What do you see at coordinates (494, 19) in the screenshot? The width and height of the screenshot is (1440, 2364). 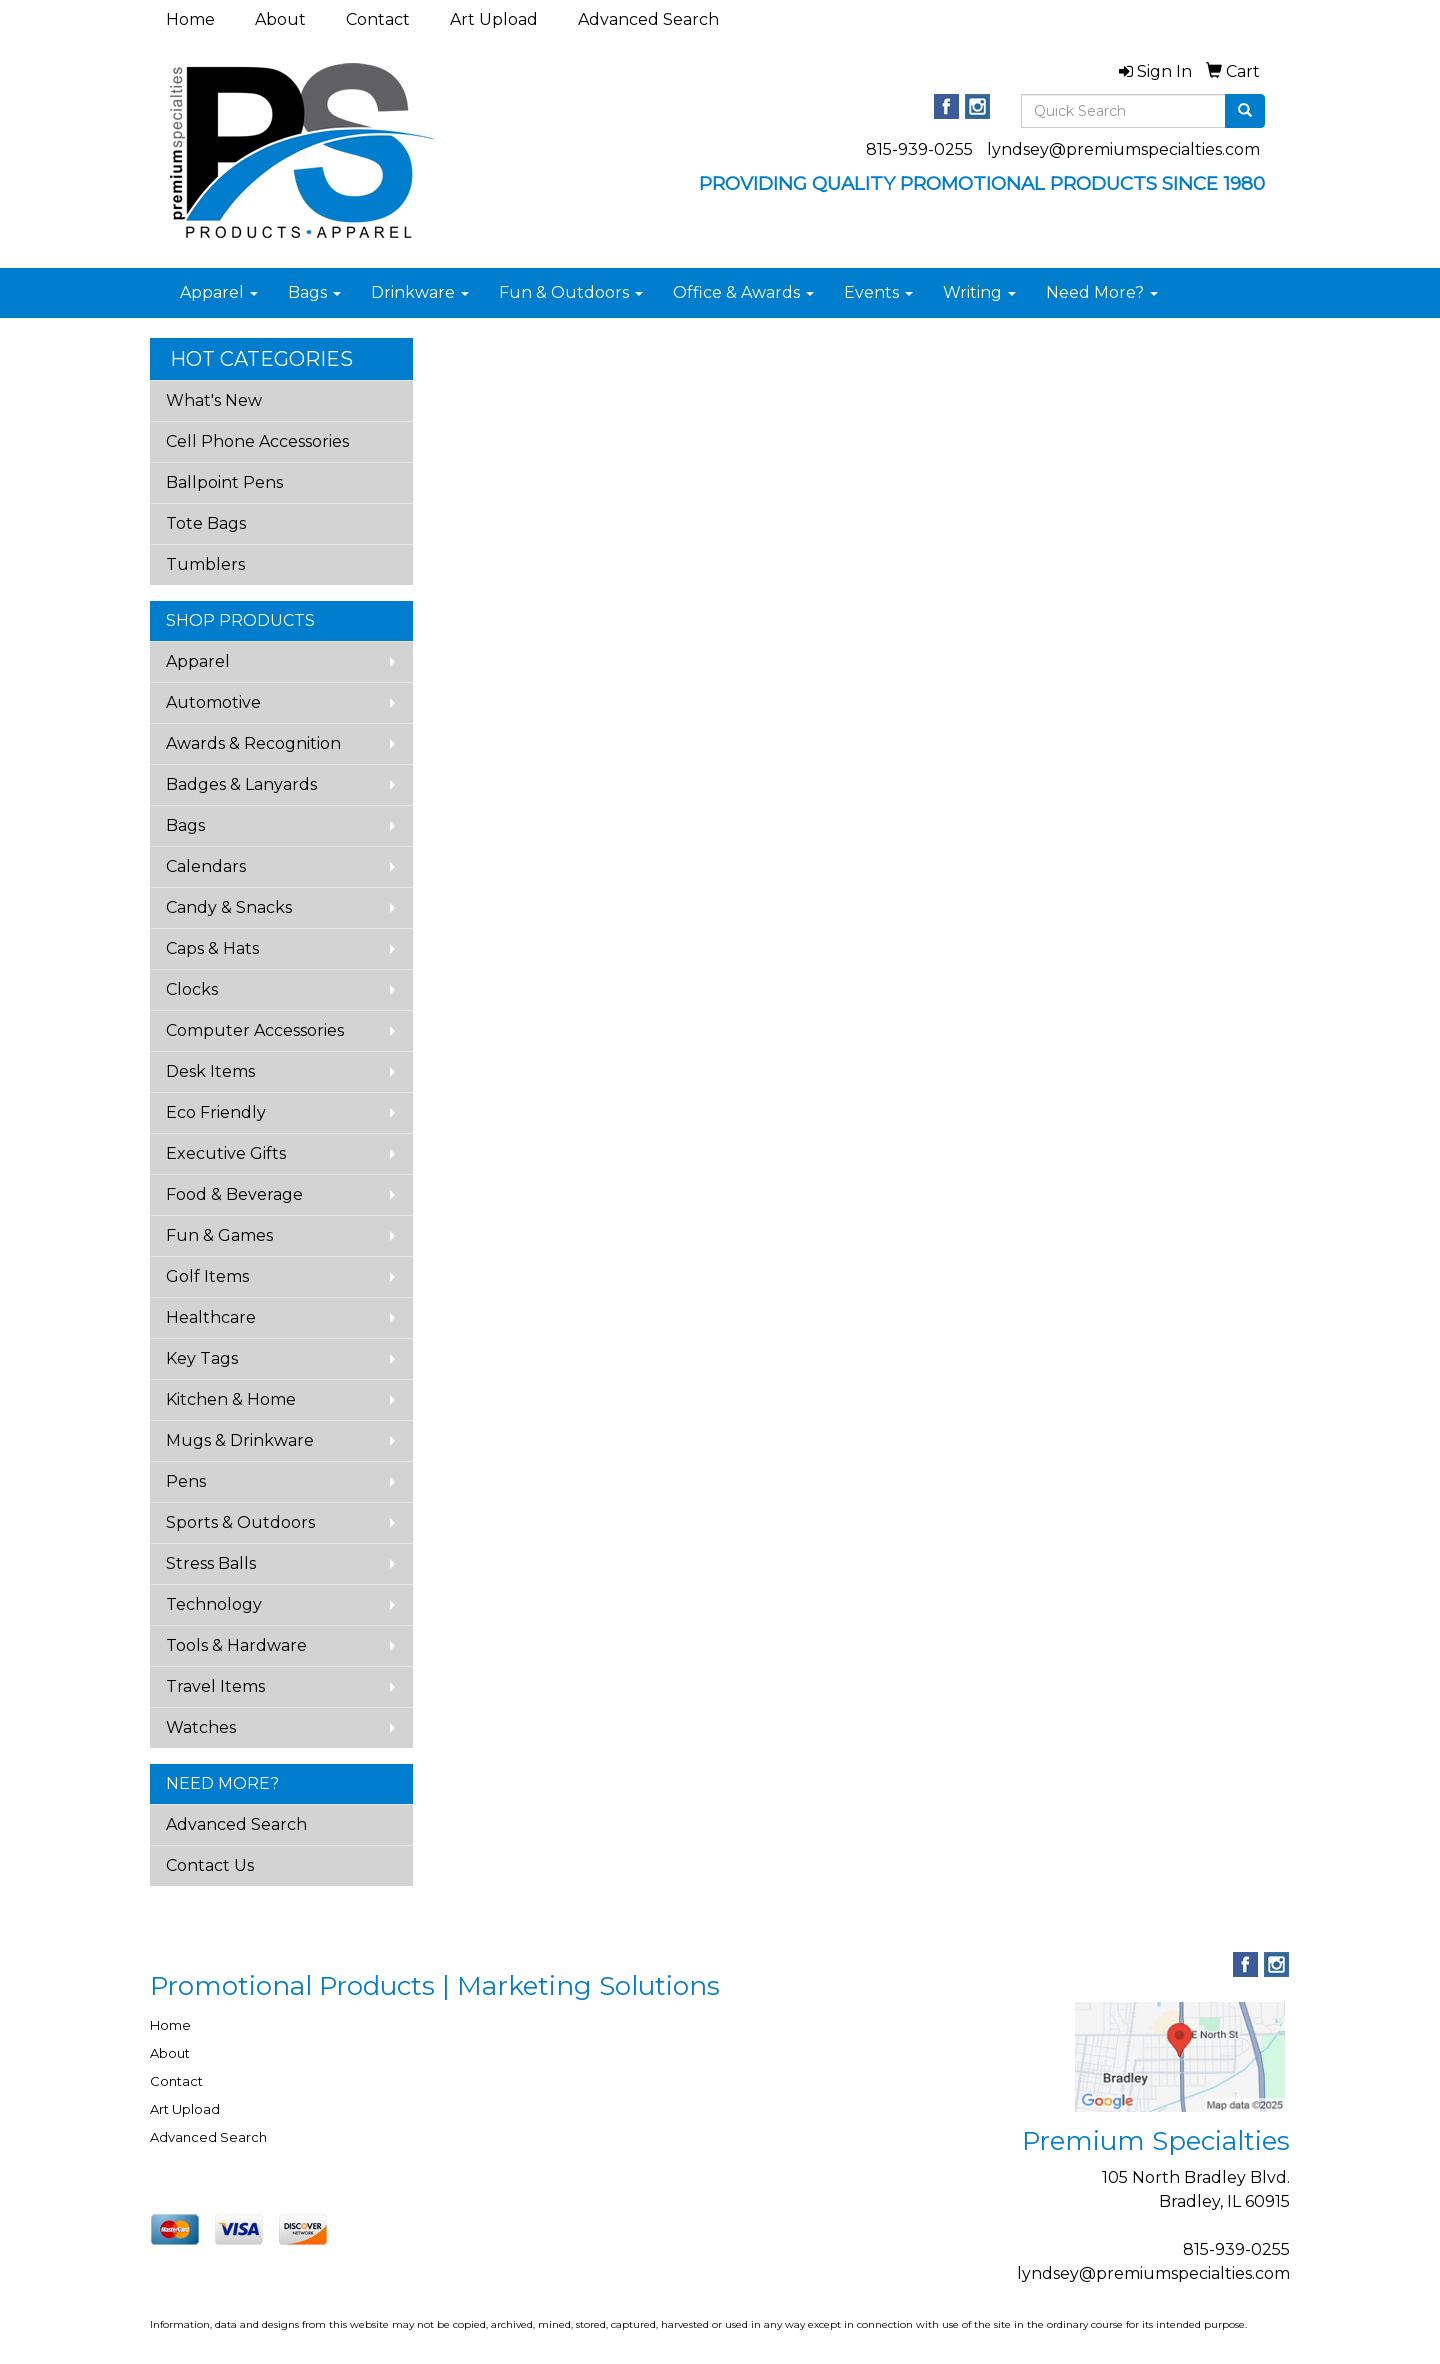 I see `Art Upload` at bounding box center [494, 19].